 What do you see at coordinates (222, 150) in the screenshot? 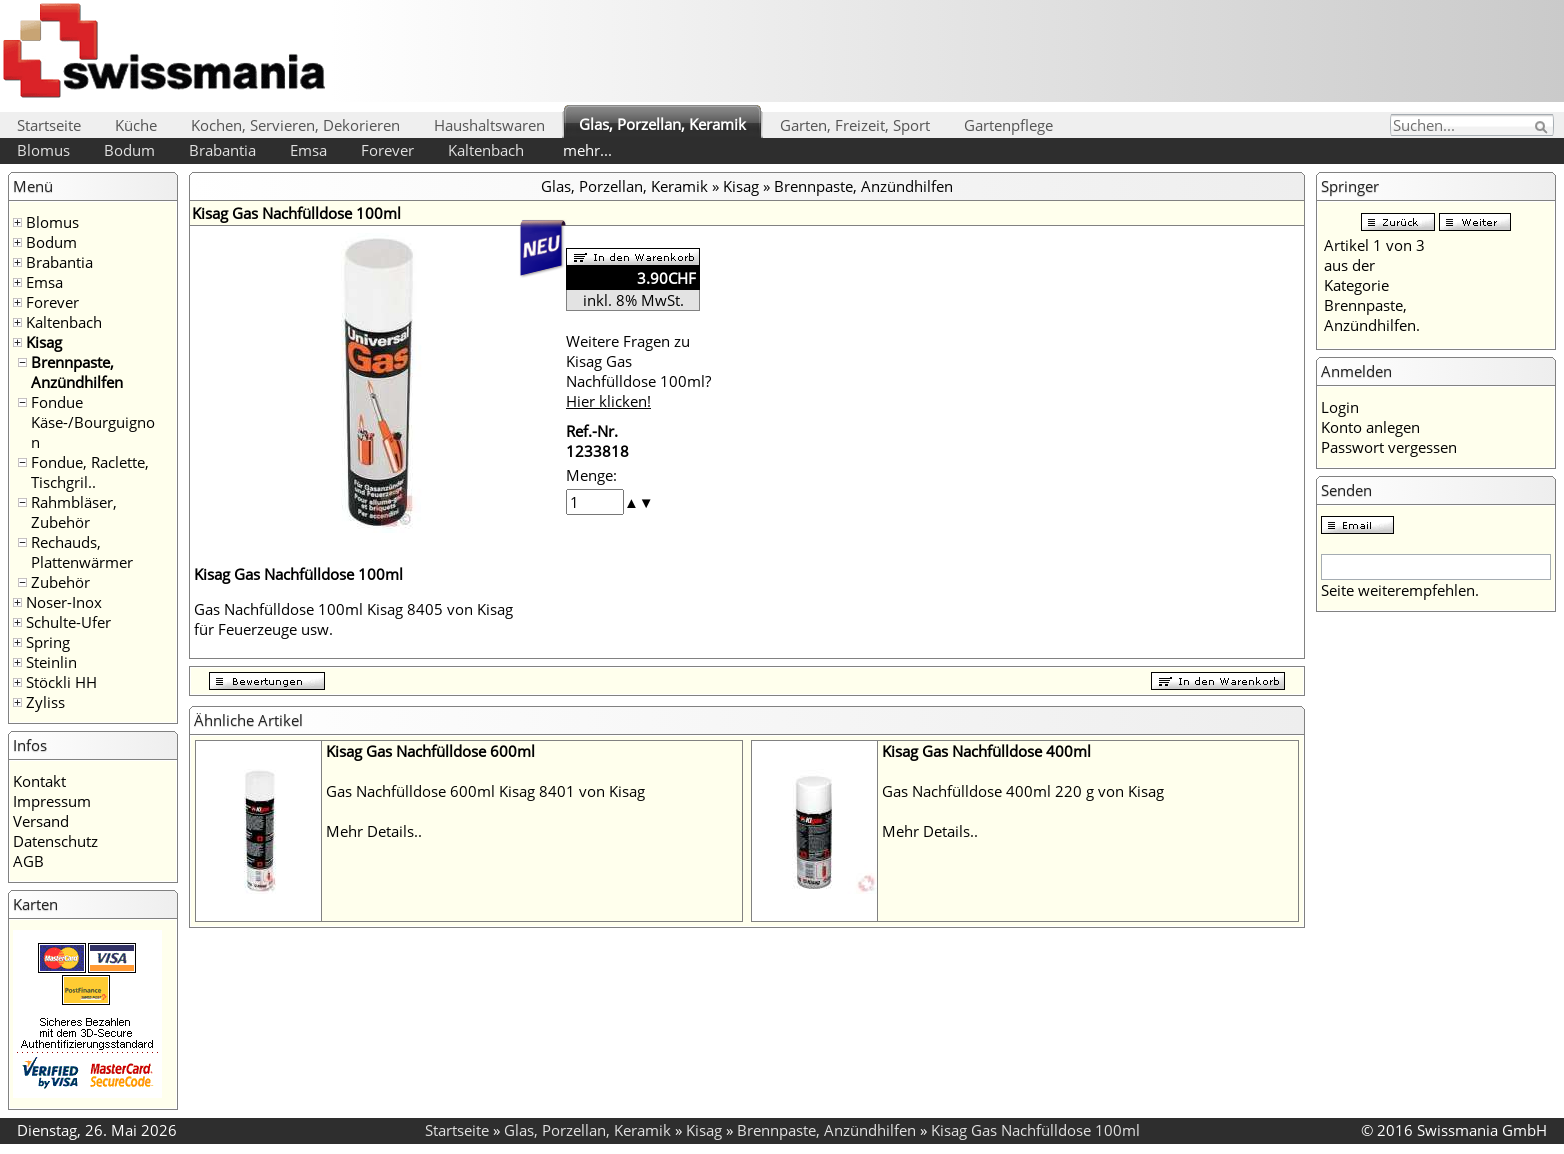
I see `Brabantia` at bounding box center [222, 150].